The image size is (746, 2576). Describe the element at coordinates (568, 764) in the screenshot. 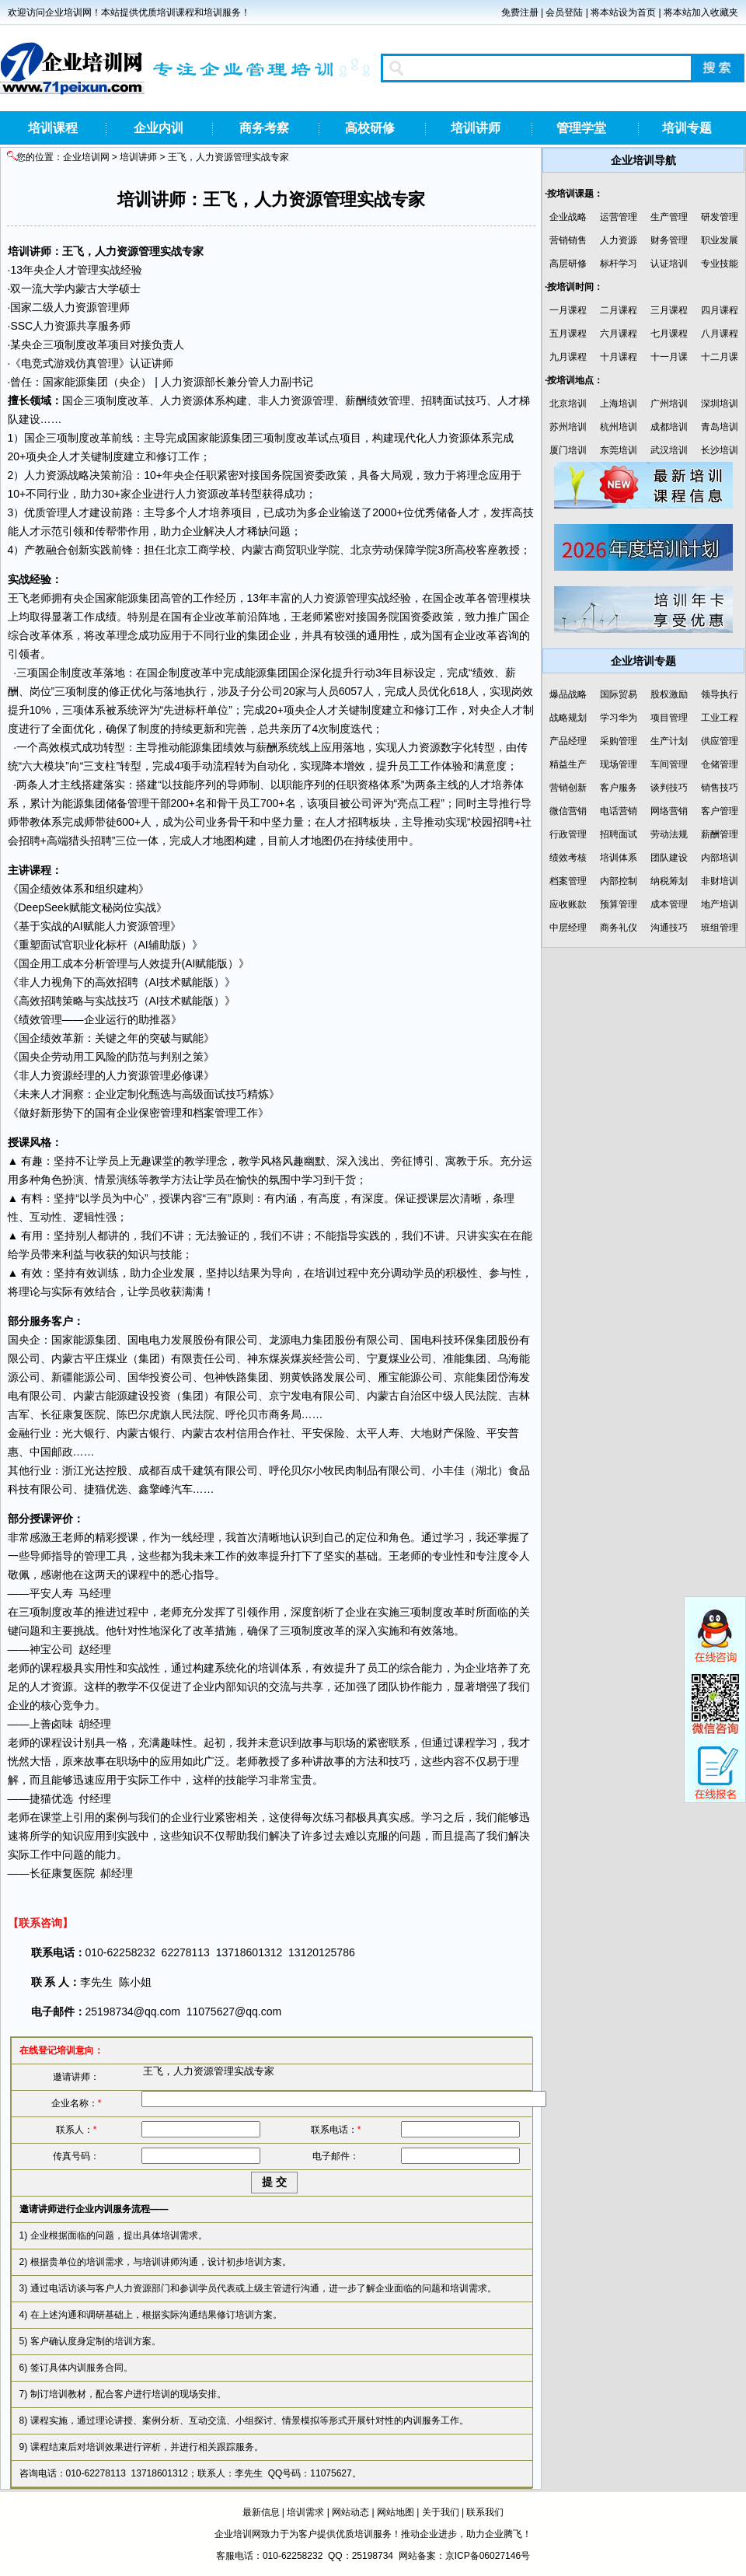

I see `精益生产` at that location.